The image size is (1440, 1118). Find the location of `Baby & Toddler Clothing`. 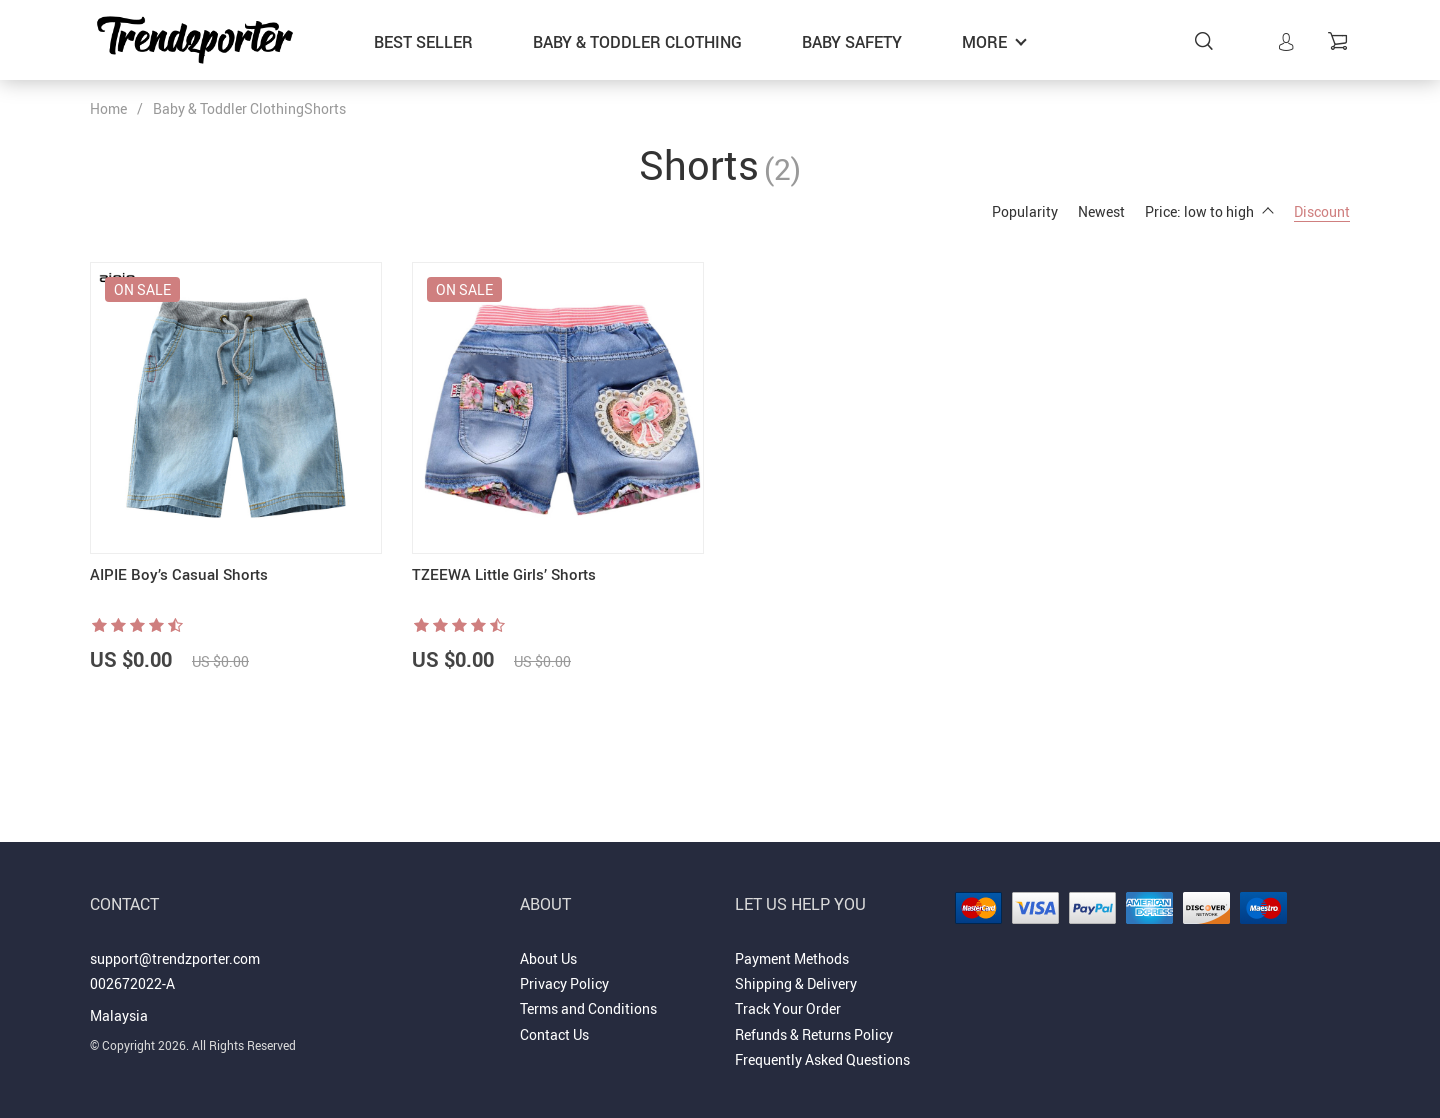

Baby & Toddler Clothing is located at coordinates (637, 42).